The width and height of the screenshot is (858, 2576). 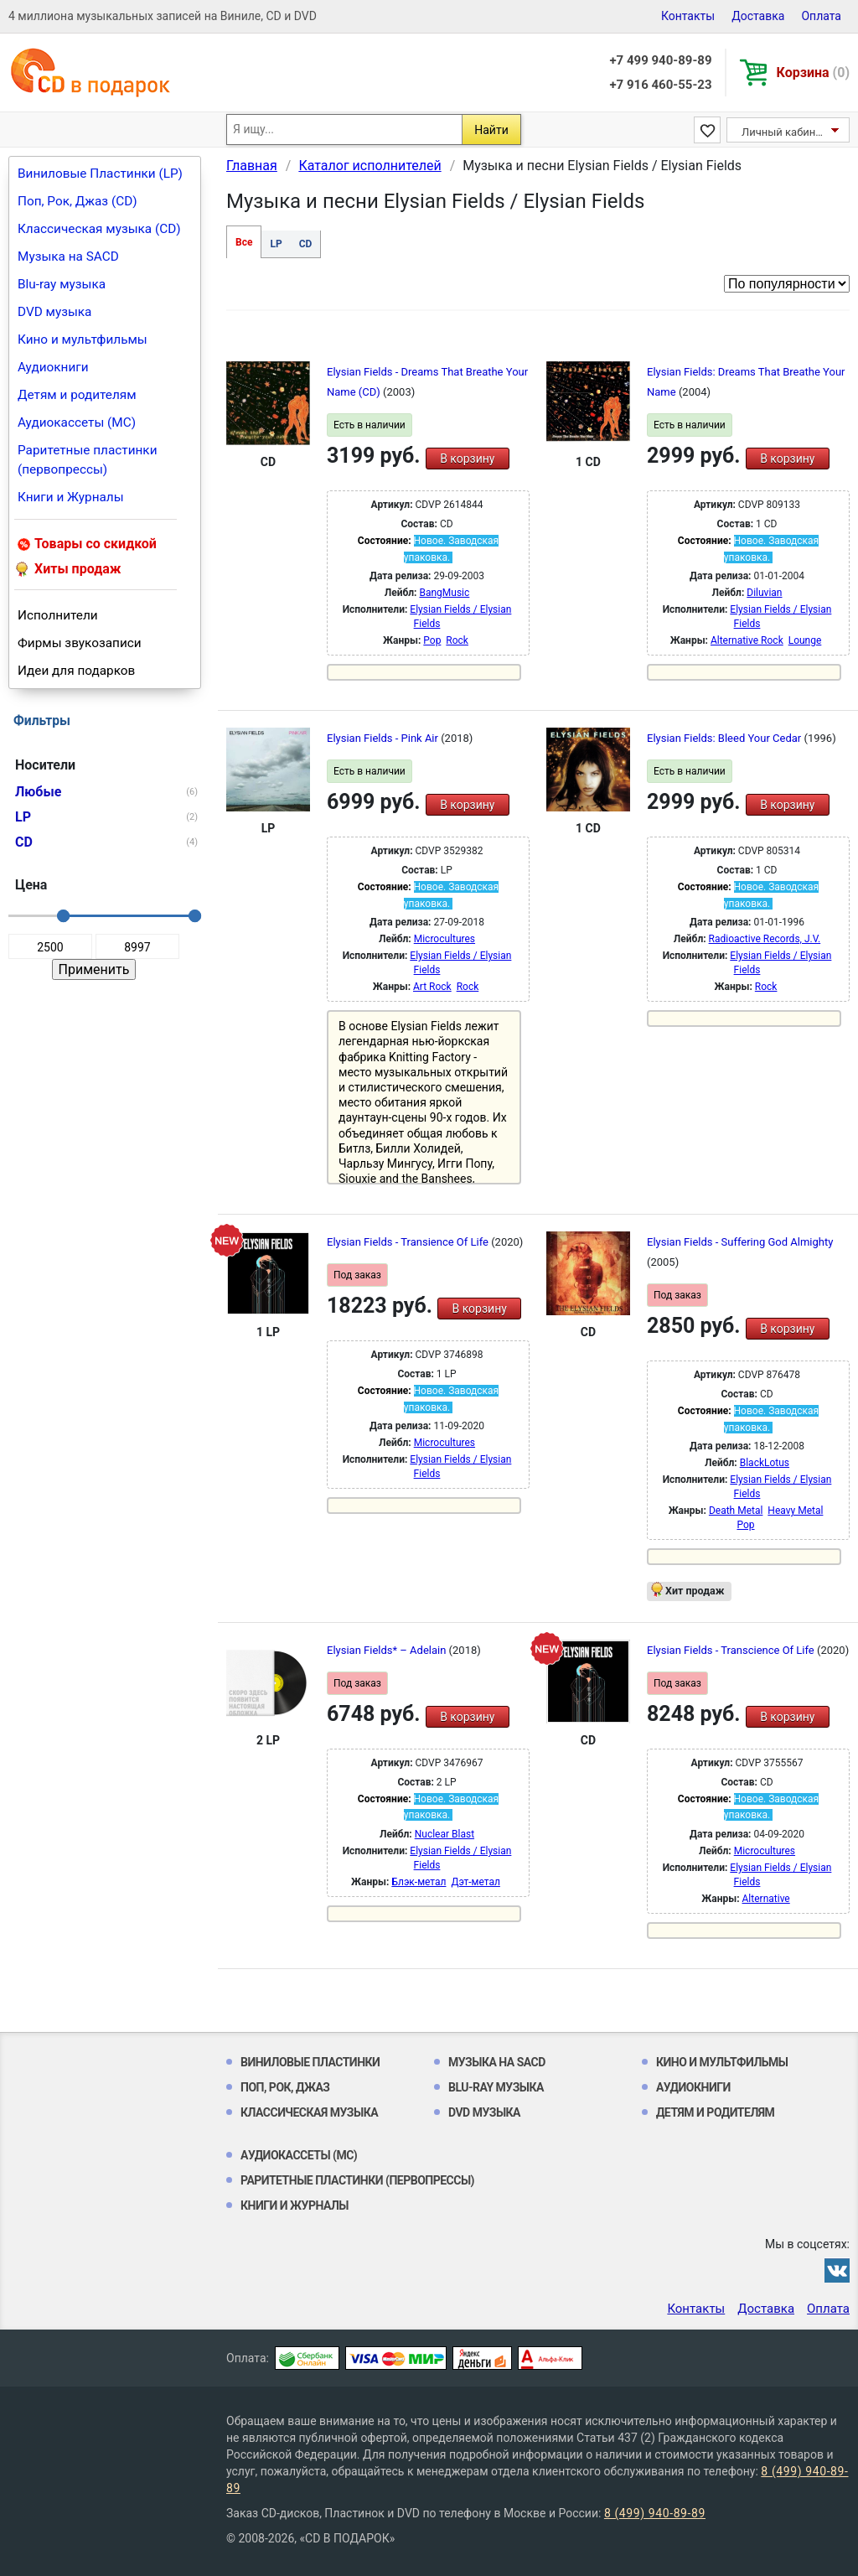 I want to click on Корзина, so click(x=813, y=72).